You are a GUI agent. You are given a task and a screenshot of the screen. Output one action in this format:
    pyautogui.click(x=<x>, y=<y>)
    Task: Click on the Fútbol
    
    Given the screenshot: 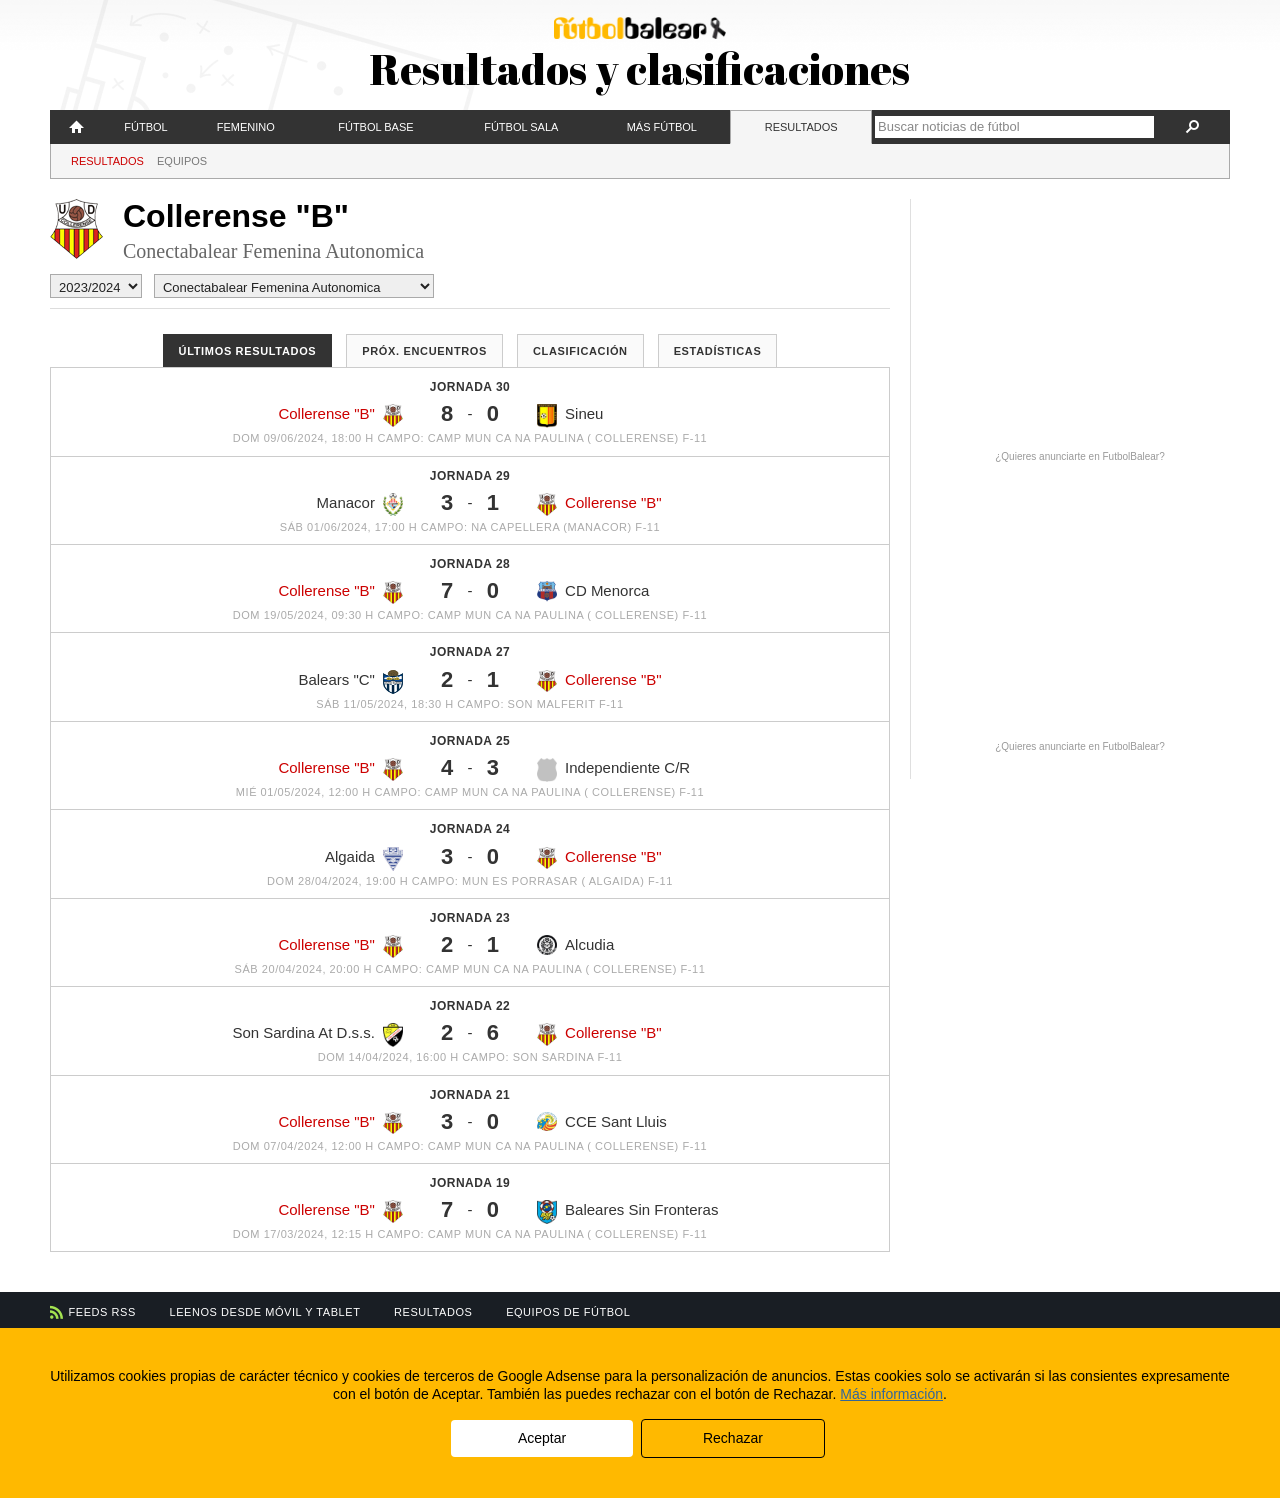 What is the action you would take?
    pyautogui.click(x=145, y=127)
    